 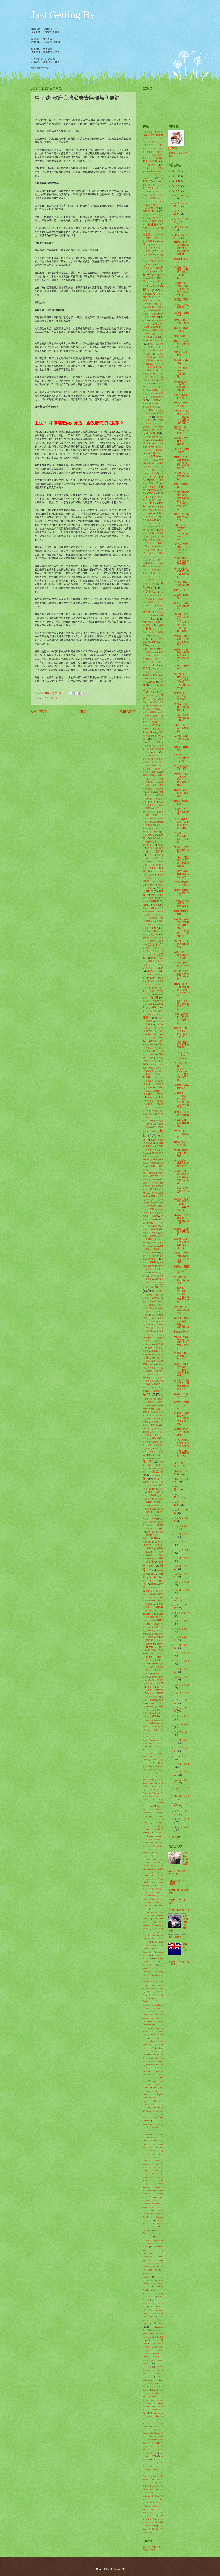 I want to click on 周運, so click(x=158, y=566).